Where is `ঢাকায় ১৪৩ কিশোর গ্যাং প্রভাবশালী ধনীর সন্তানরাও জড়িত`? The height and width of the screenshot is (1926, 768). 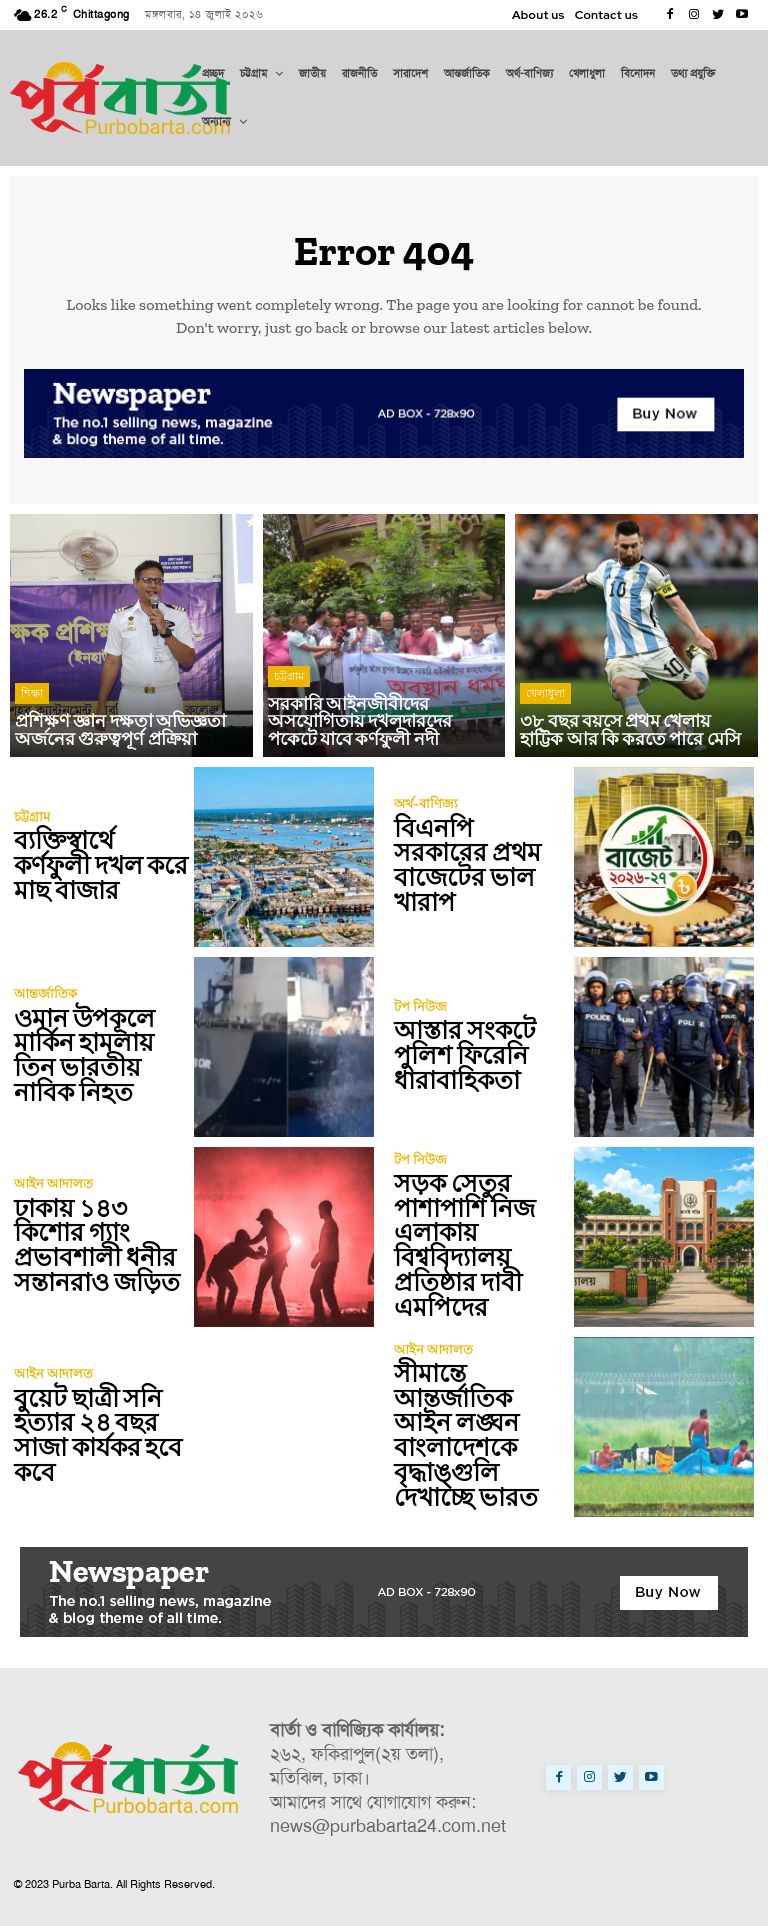
ঢাকায় ১৪৩ কিশোর গ্যাং প্রভাবশালী ধনীর সন্তানরাও জড়িত is located at coordinates (94, 1245).